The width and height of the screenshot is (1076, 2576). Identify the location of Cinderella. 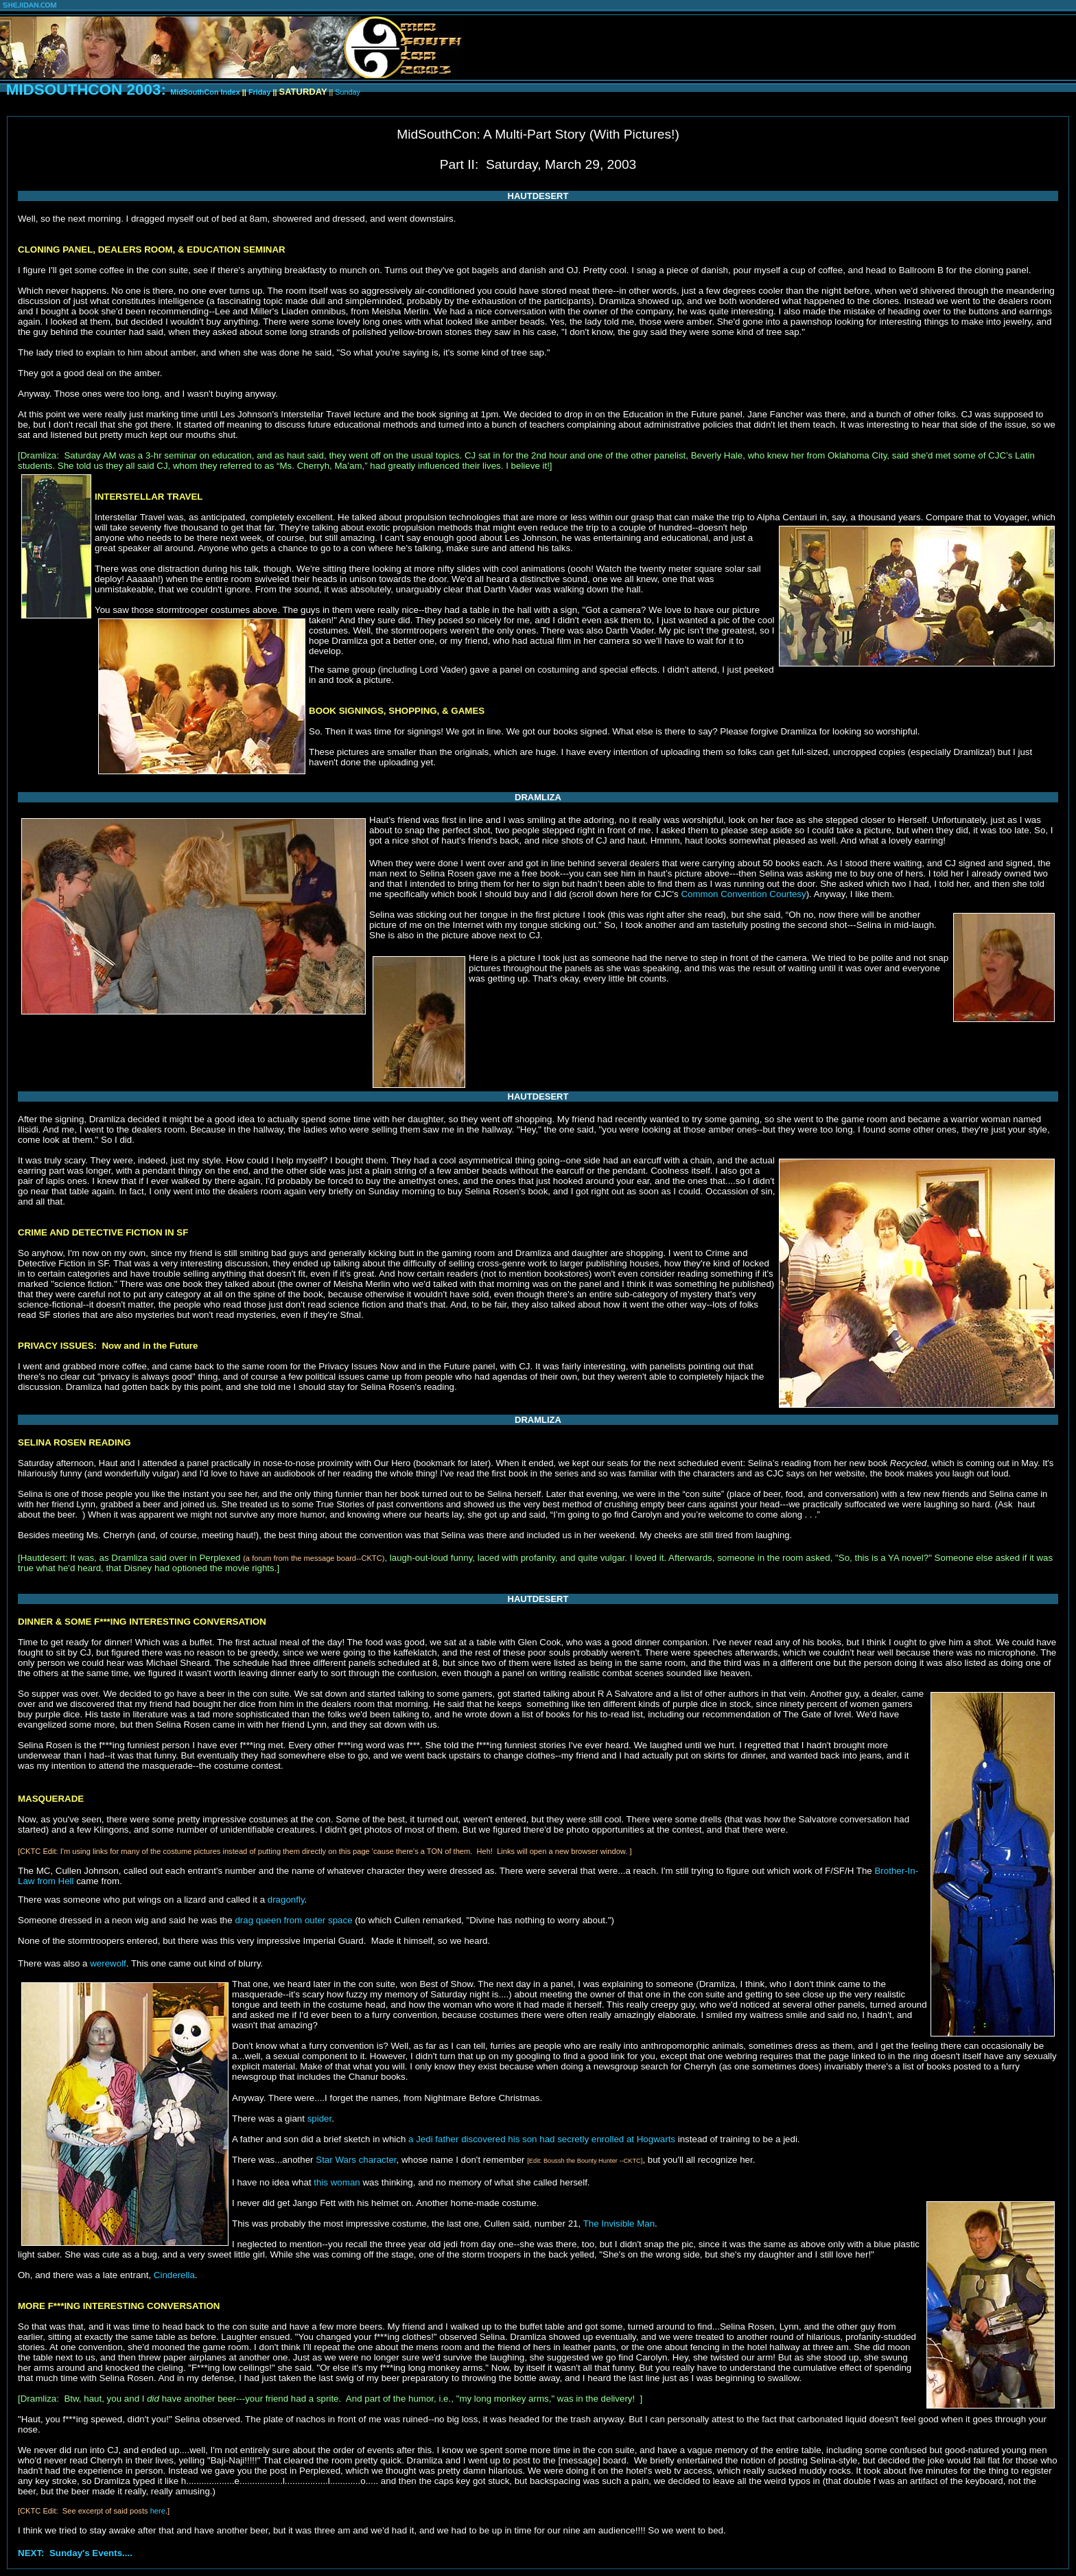
(174, 2275).